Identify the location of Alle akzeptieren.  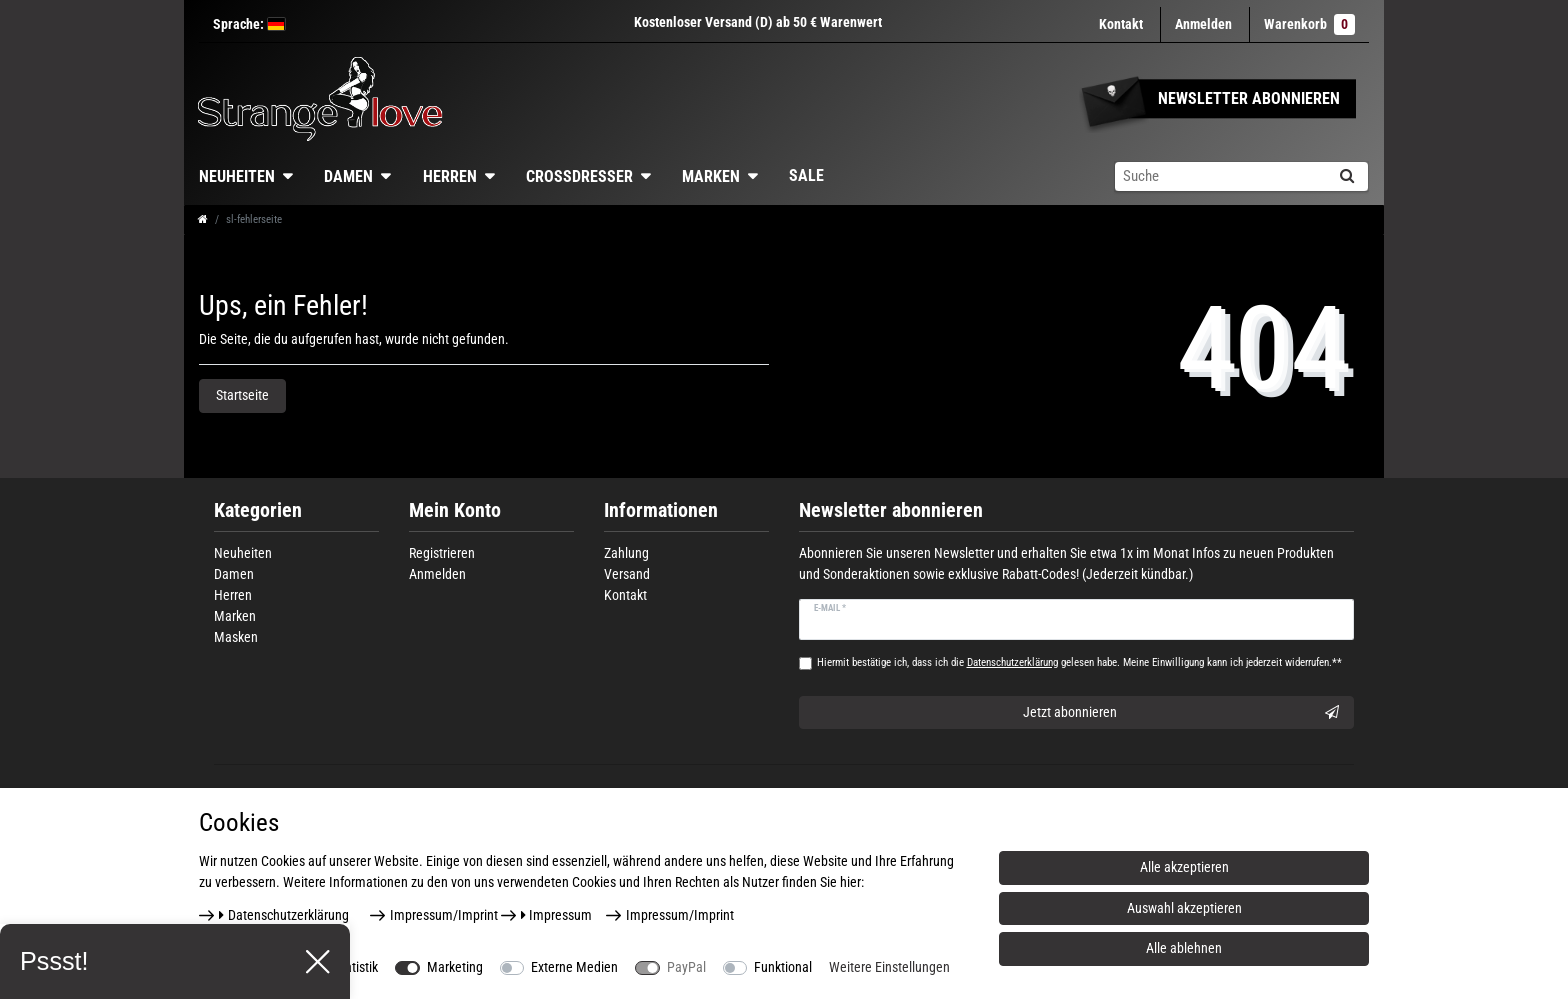
(1184, 867).